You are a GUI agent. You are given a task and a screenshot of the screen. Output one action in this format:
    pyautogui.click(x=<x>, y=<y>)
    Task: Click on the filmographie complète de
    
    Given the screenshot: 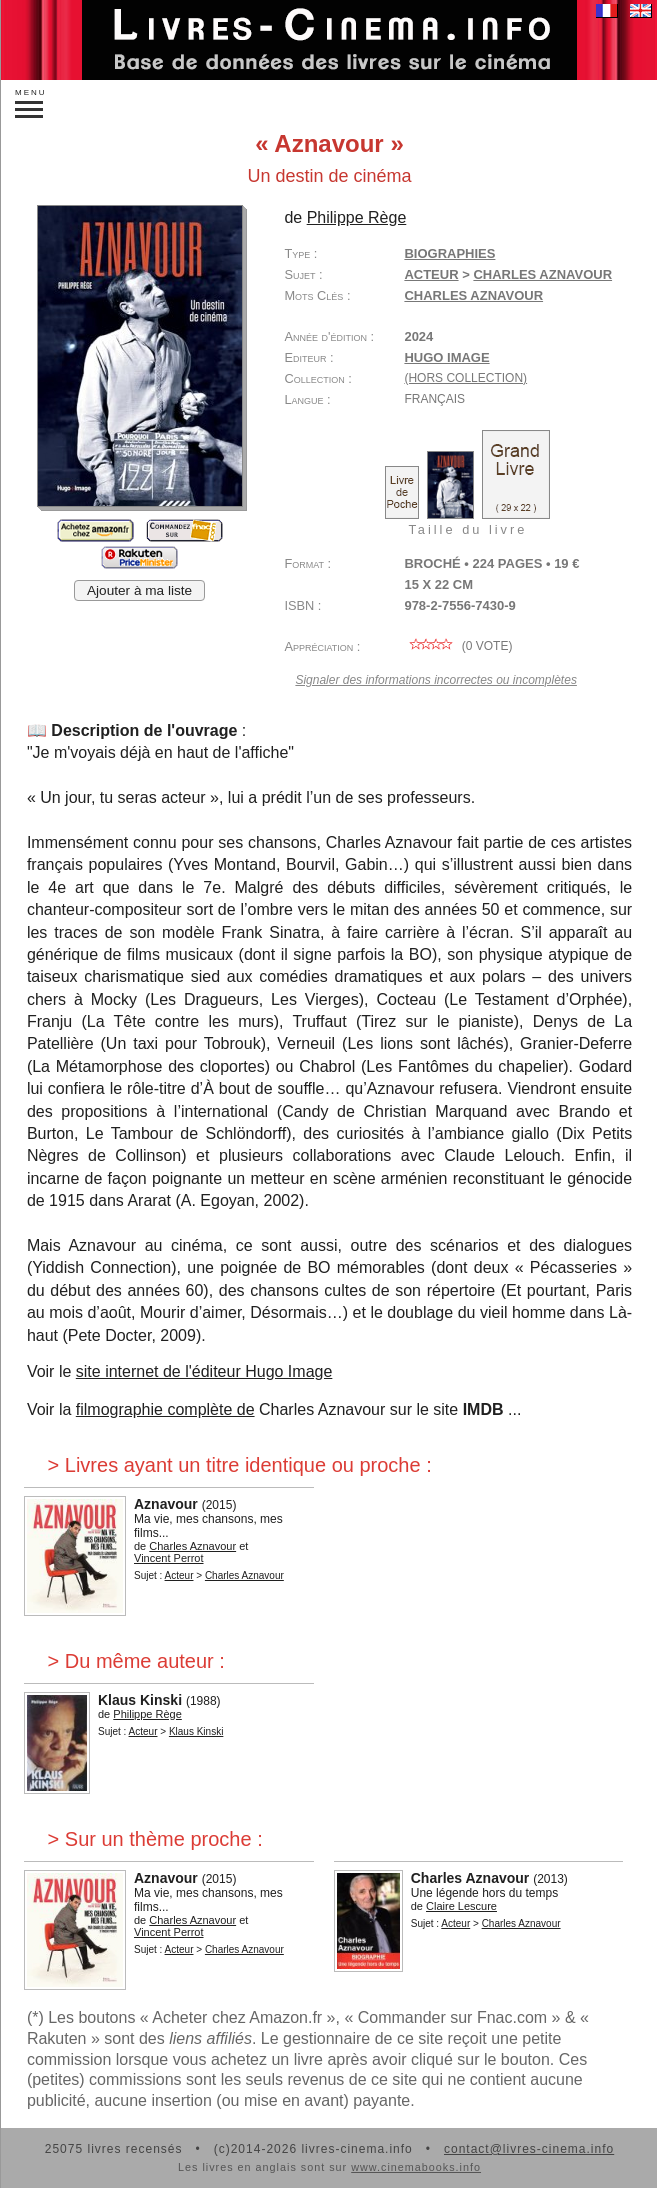 What is the action you would take?
    pyautogui.click(x=165, y=1409)
    